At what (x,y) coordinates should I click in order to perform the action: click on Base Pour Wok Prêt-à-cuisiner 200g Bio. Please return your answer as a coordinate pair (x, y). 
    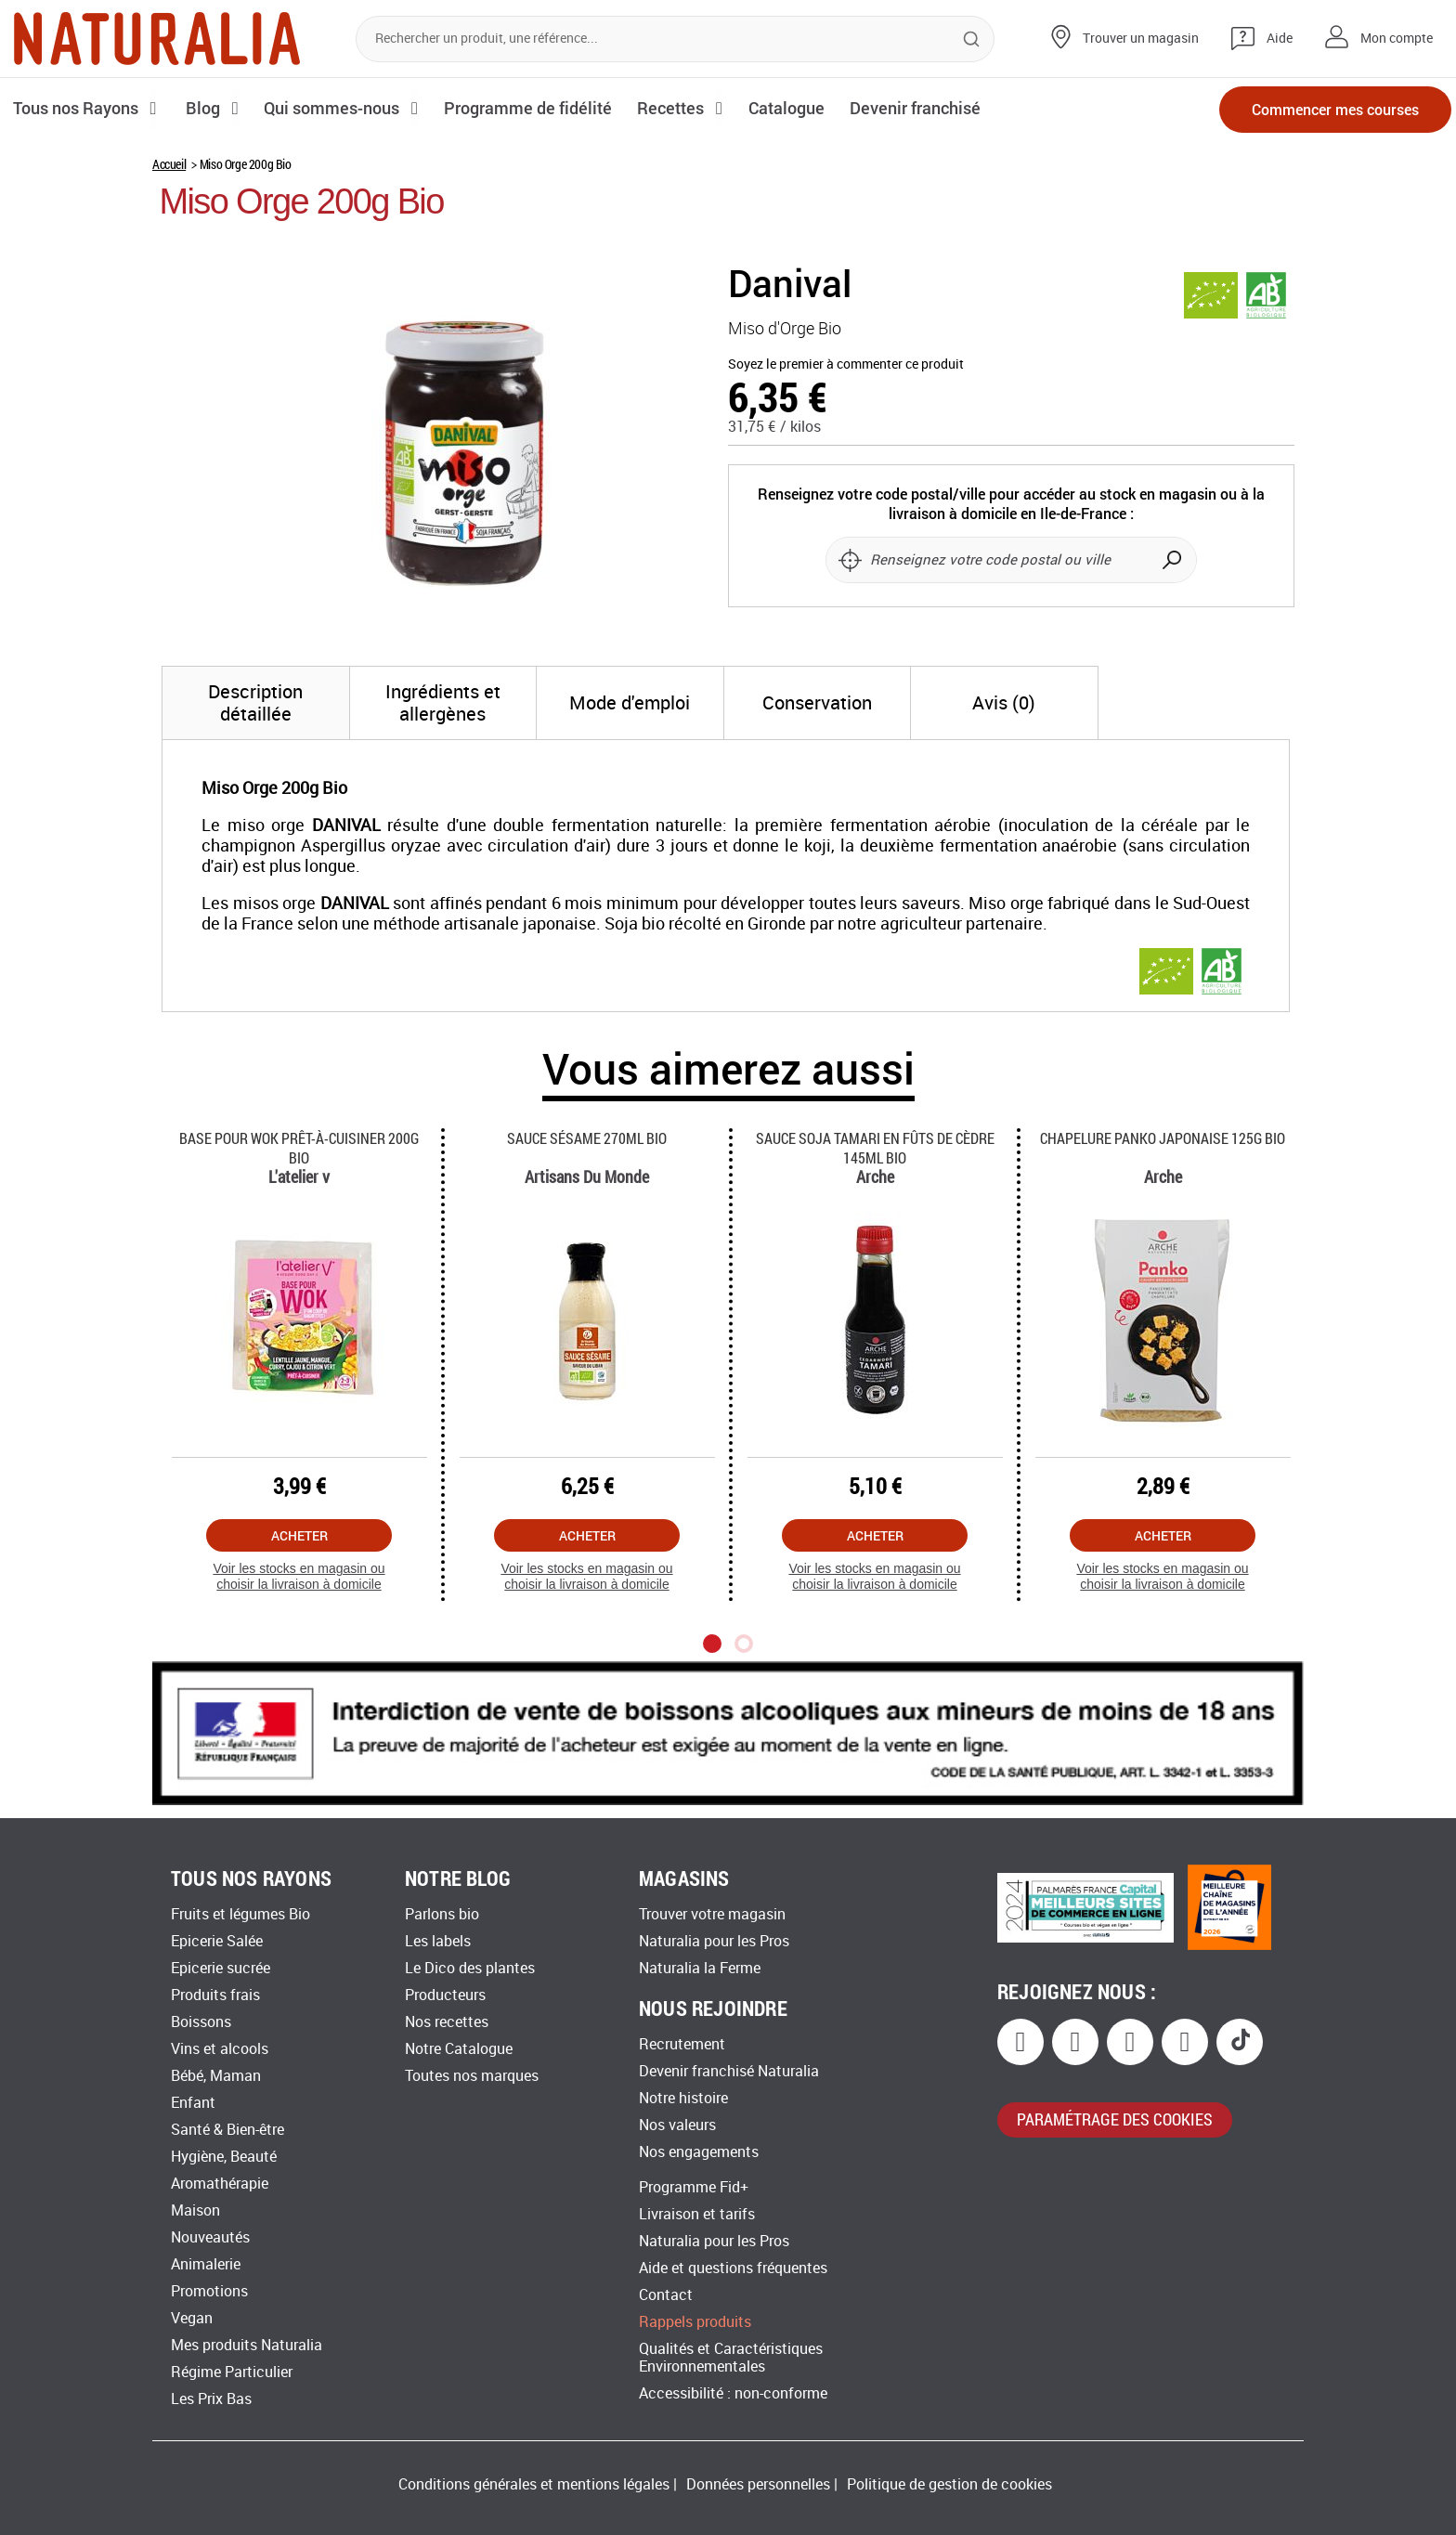
    Looking at the image, I should click on (299, 1147).